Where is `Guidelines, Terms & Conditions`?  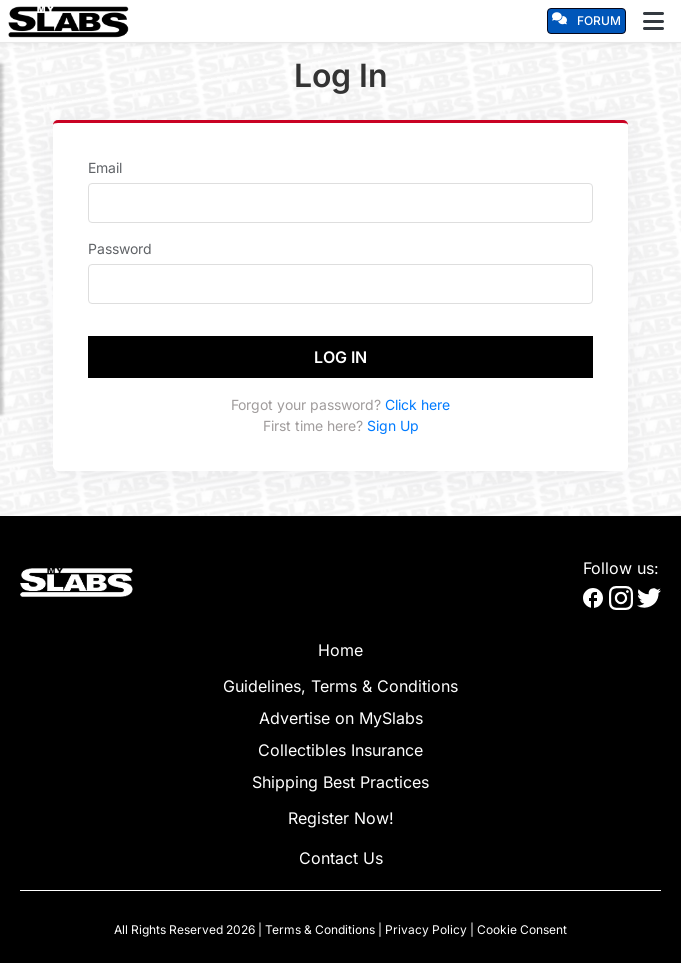
Guidelines, Terms & Conditions is located at coordinates (340, 686).